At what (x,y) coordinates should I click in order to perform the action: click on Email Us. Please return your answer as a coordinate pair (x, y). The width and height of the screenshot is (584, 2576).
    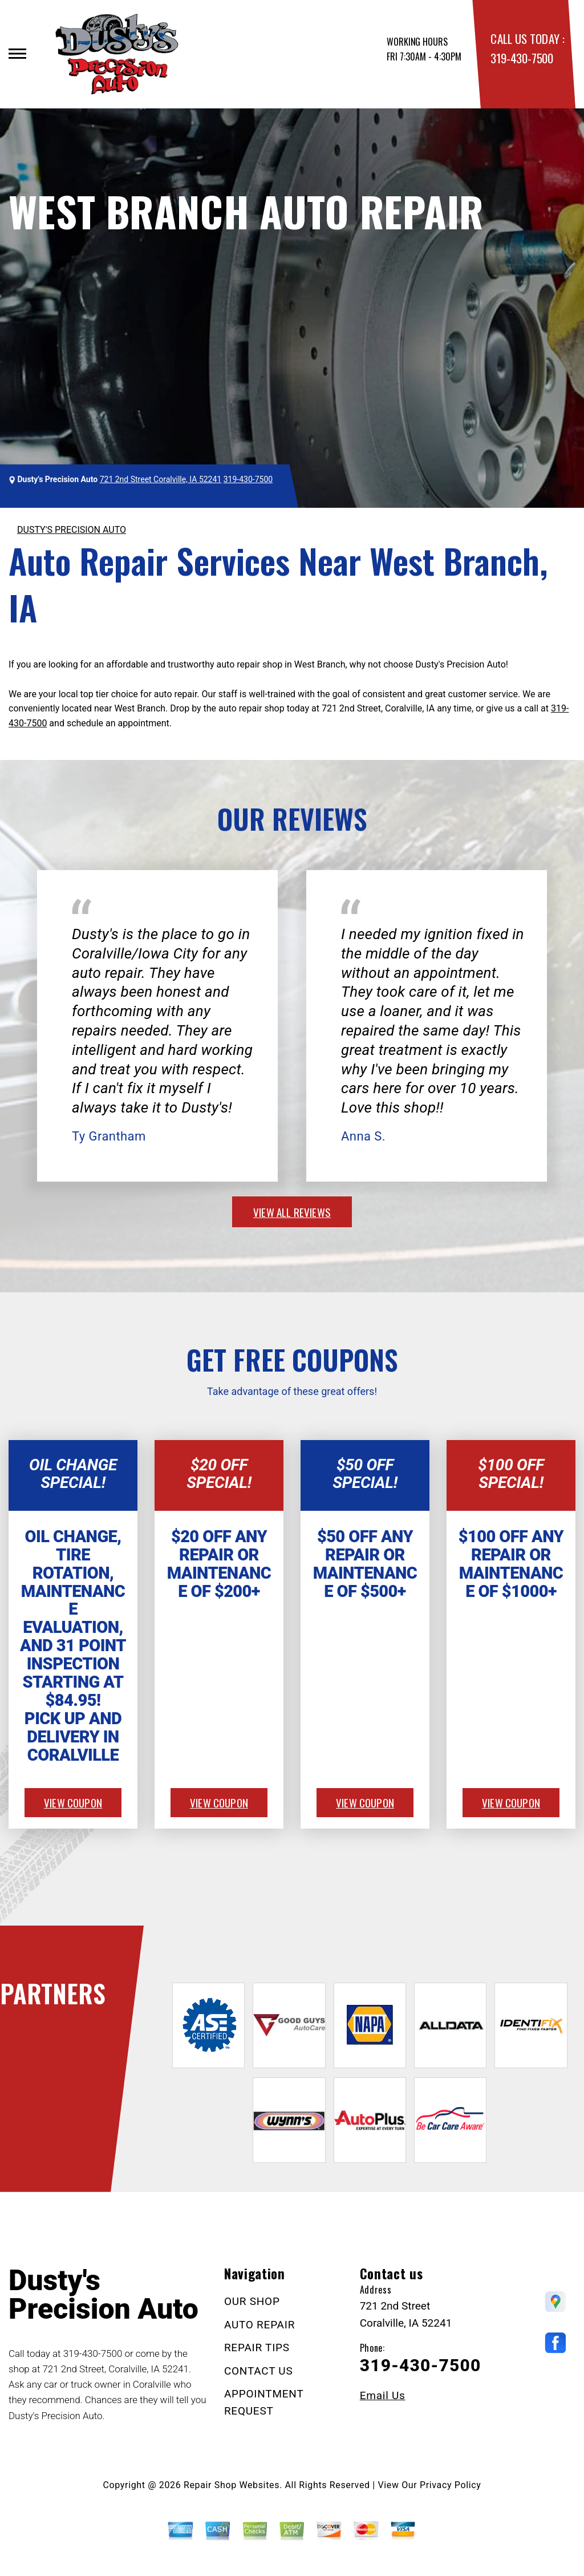
    Looking at the image, I should click on (382, 2395).